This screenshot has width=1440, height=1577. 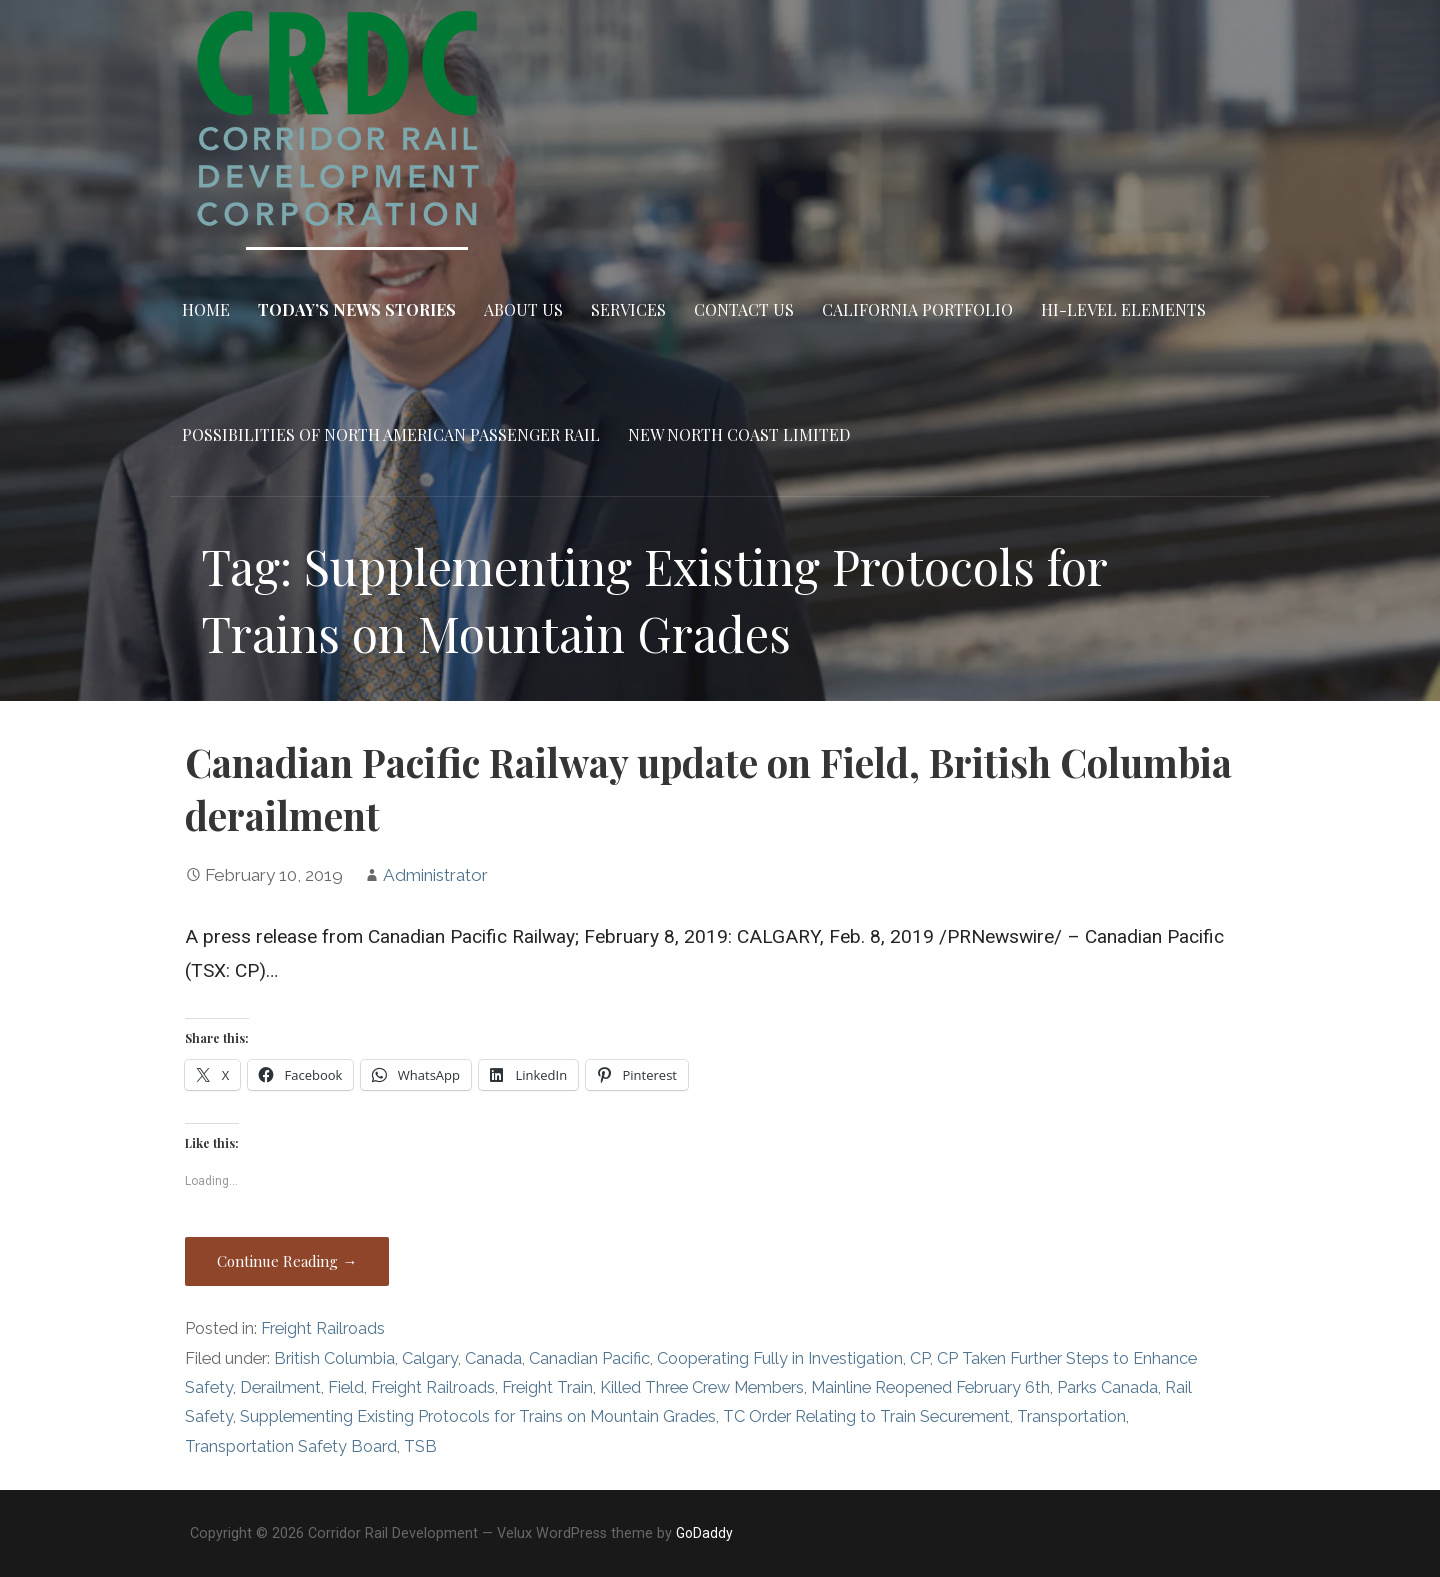 I want to click on Killed Three Crew Members, so click(x=702, y=1387).